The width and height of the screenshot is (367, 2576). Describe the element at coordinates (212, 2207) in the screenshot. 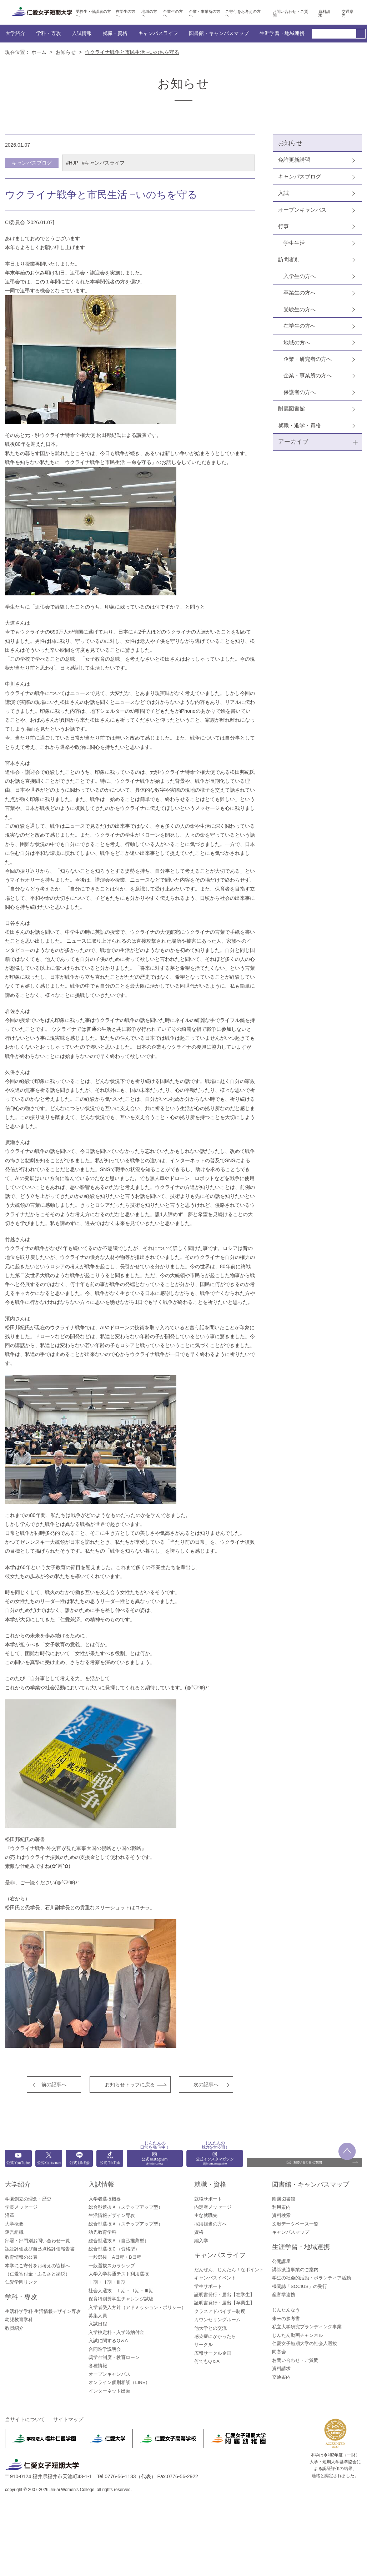

I see `内定者メッセージ` at that location.